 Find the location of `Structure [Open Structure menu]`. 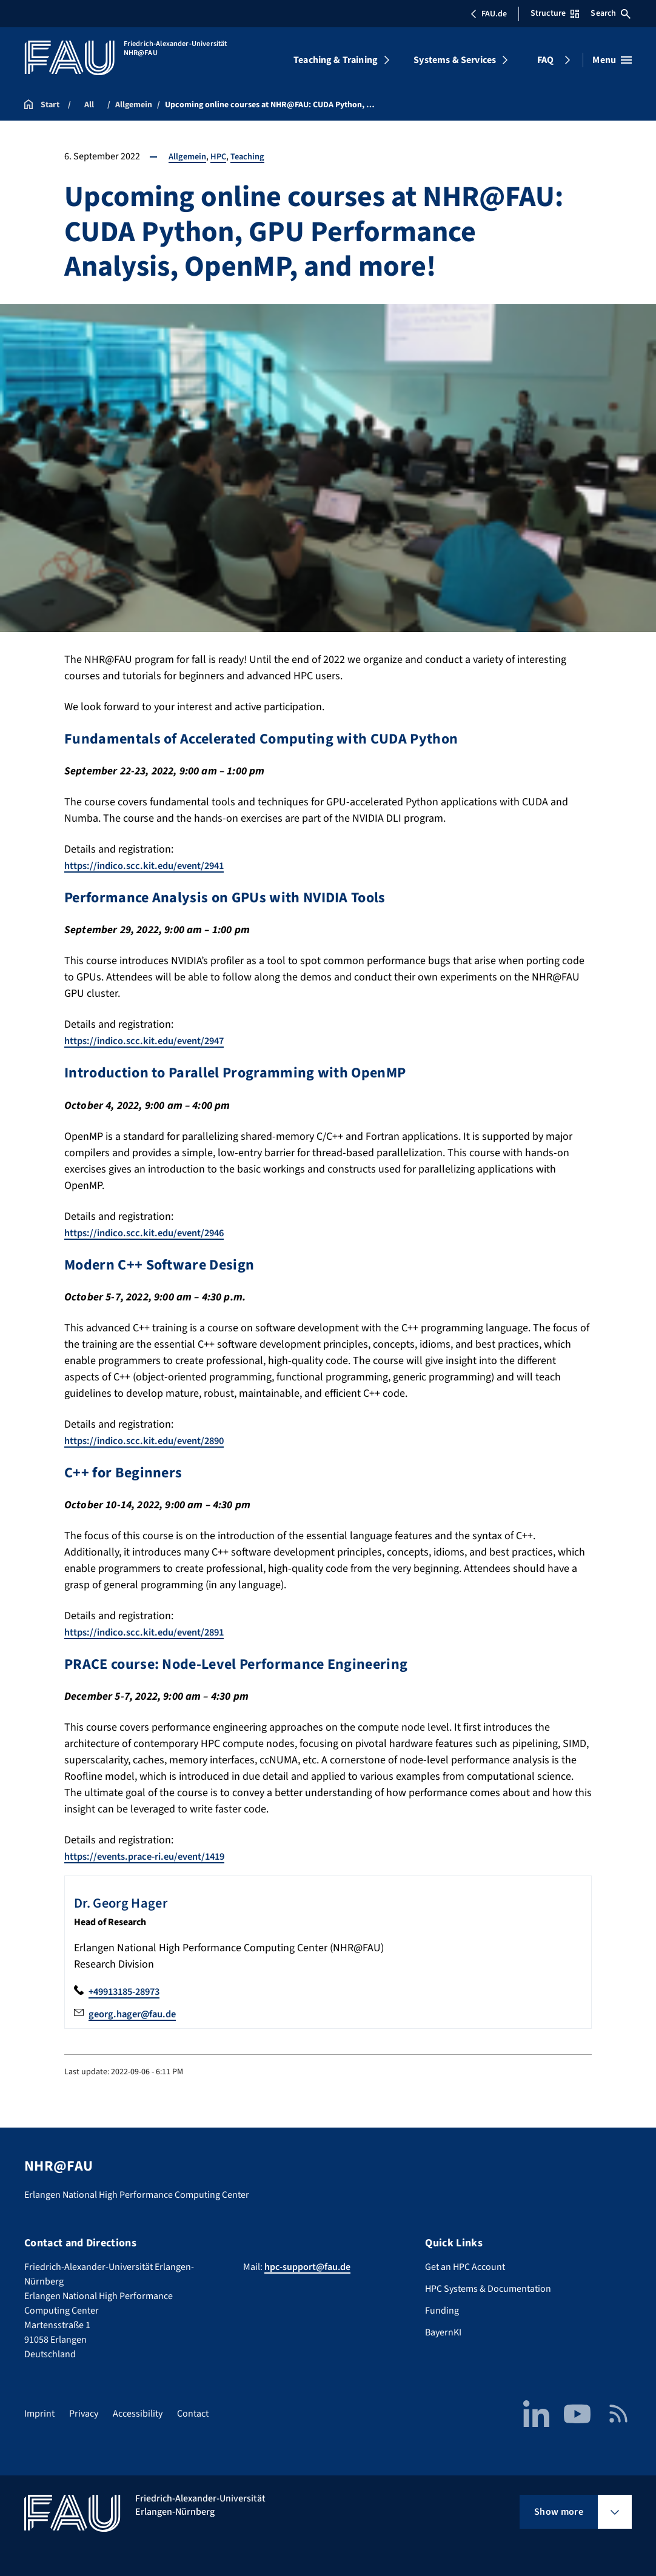

Structure [Open Structure menu] is located at coordinates (554, 13).